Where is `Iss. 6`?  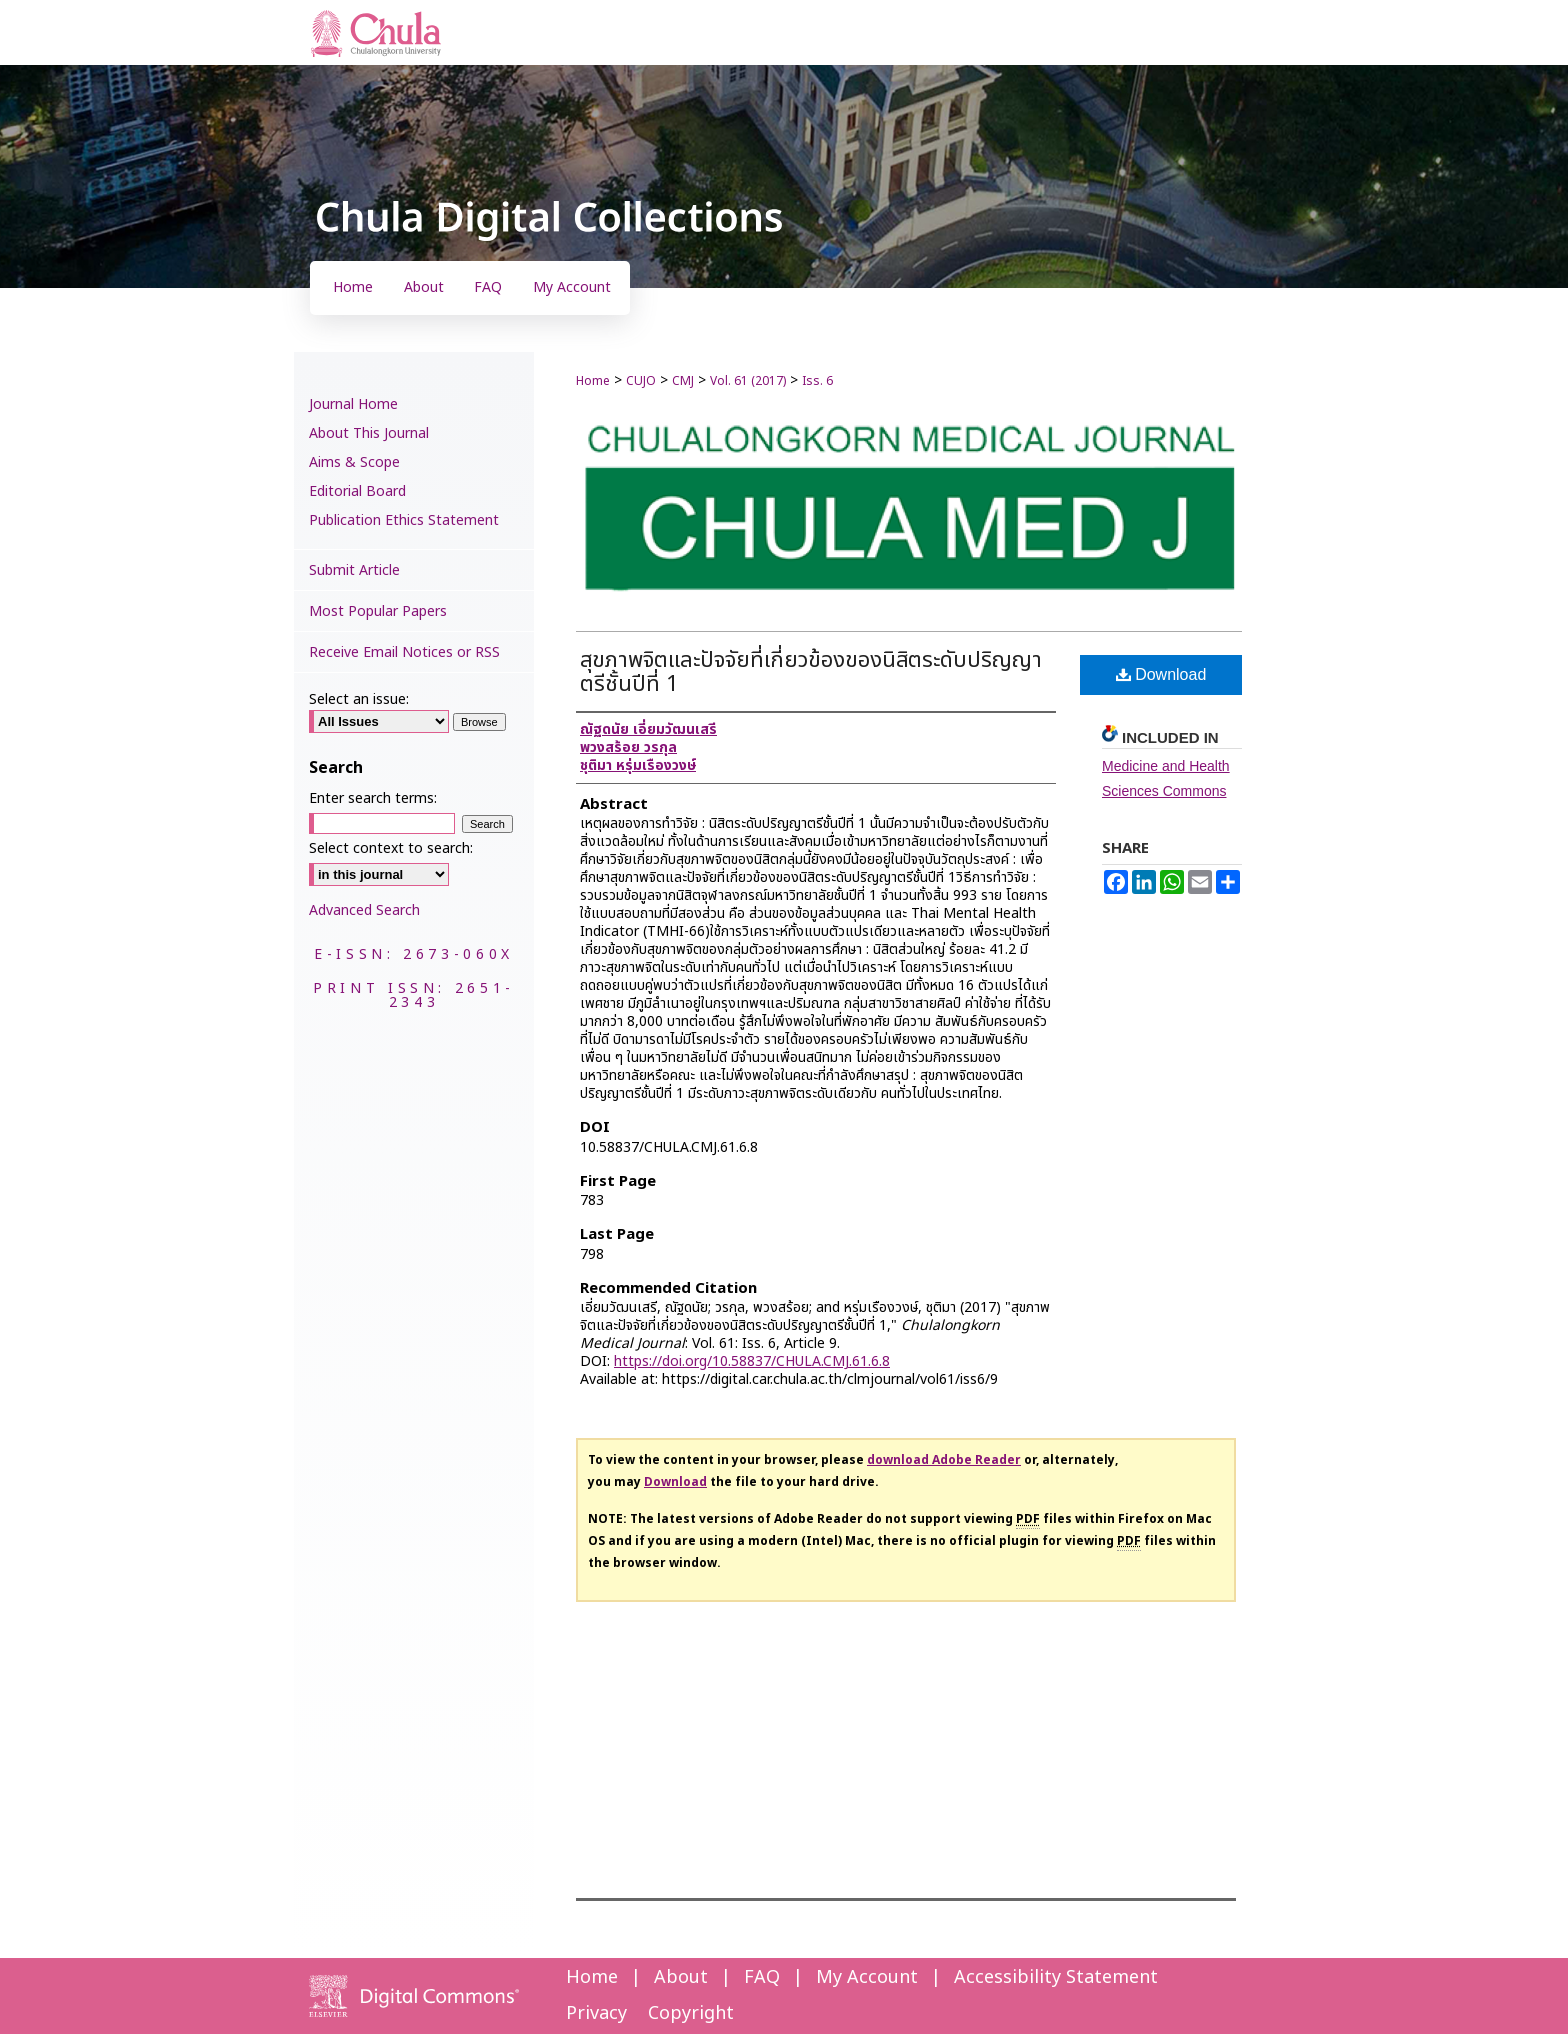 Iss. 6 is located at coordinates (817, 381).